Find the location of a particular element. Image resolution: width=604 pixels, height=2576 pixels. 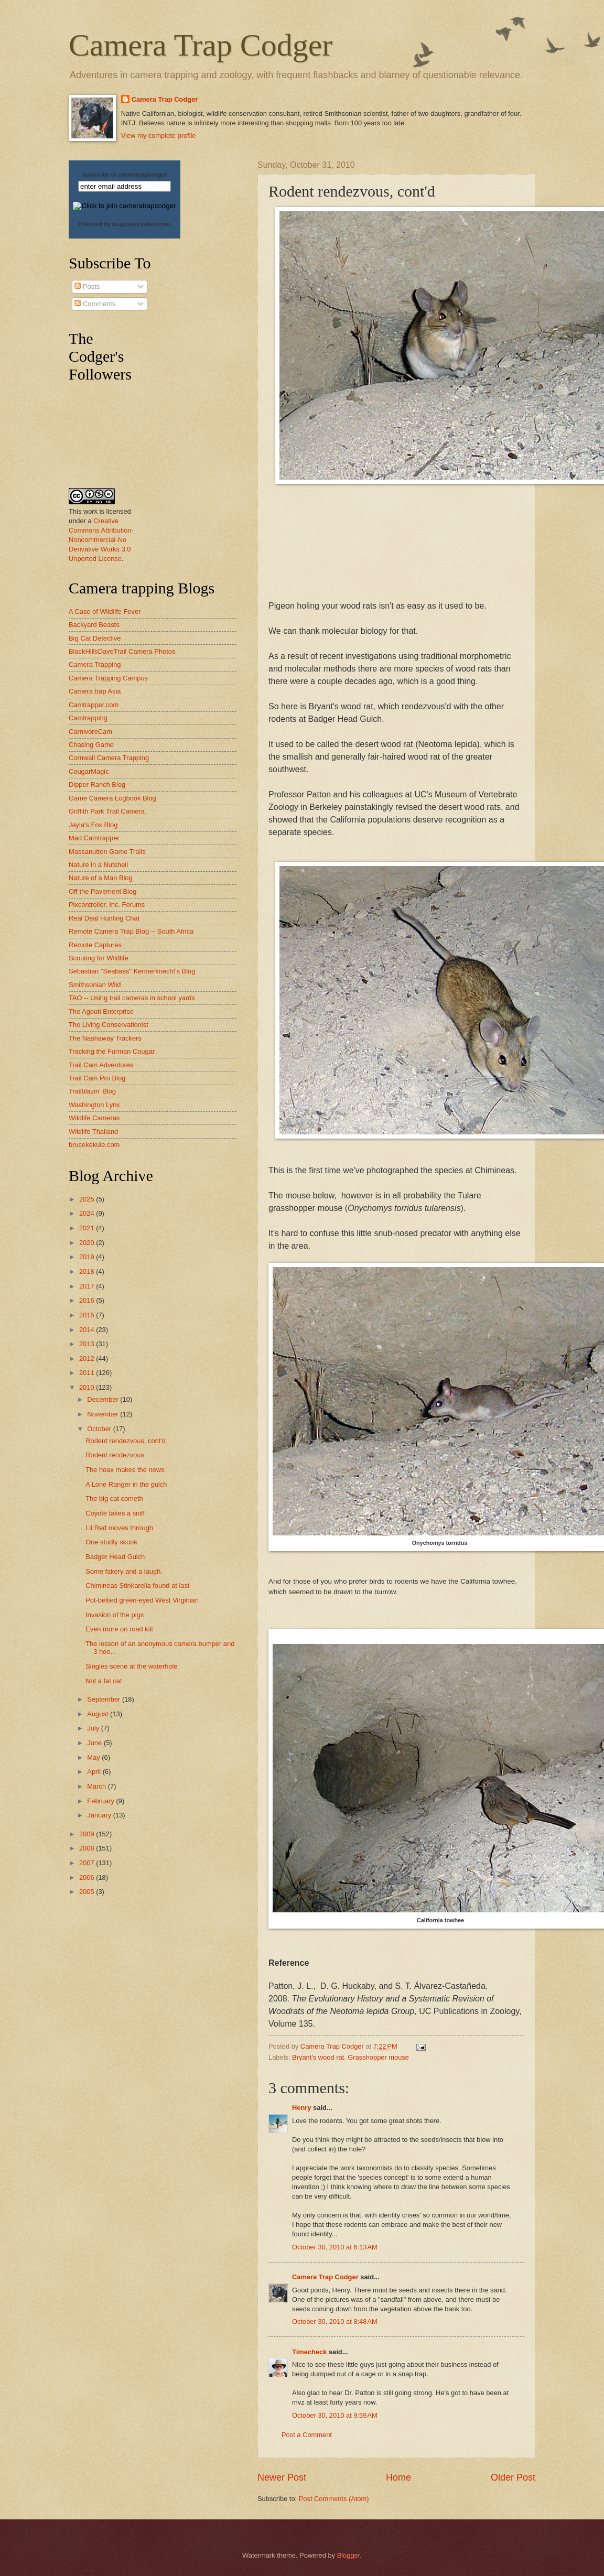

Coyote takes a sniff is located at coordinates (115, 1513).